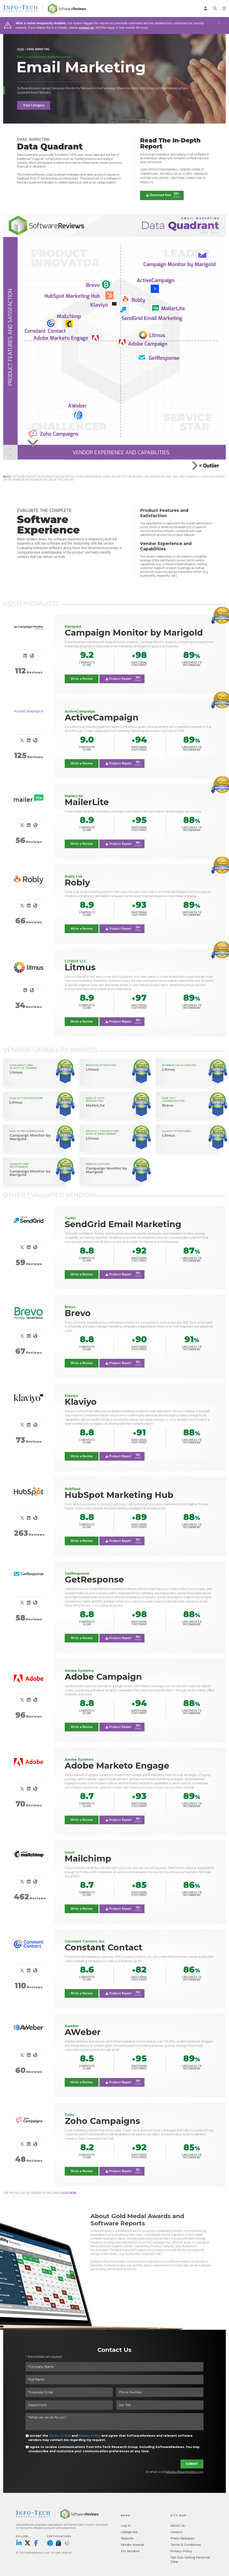 Image resolution: width=229 pixels, height=2576 pixels. Describe the element at coordinates (60, 2436) in the screenshot. I see `Terms of Use` at that location.